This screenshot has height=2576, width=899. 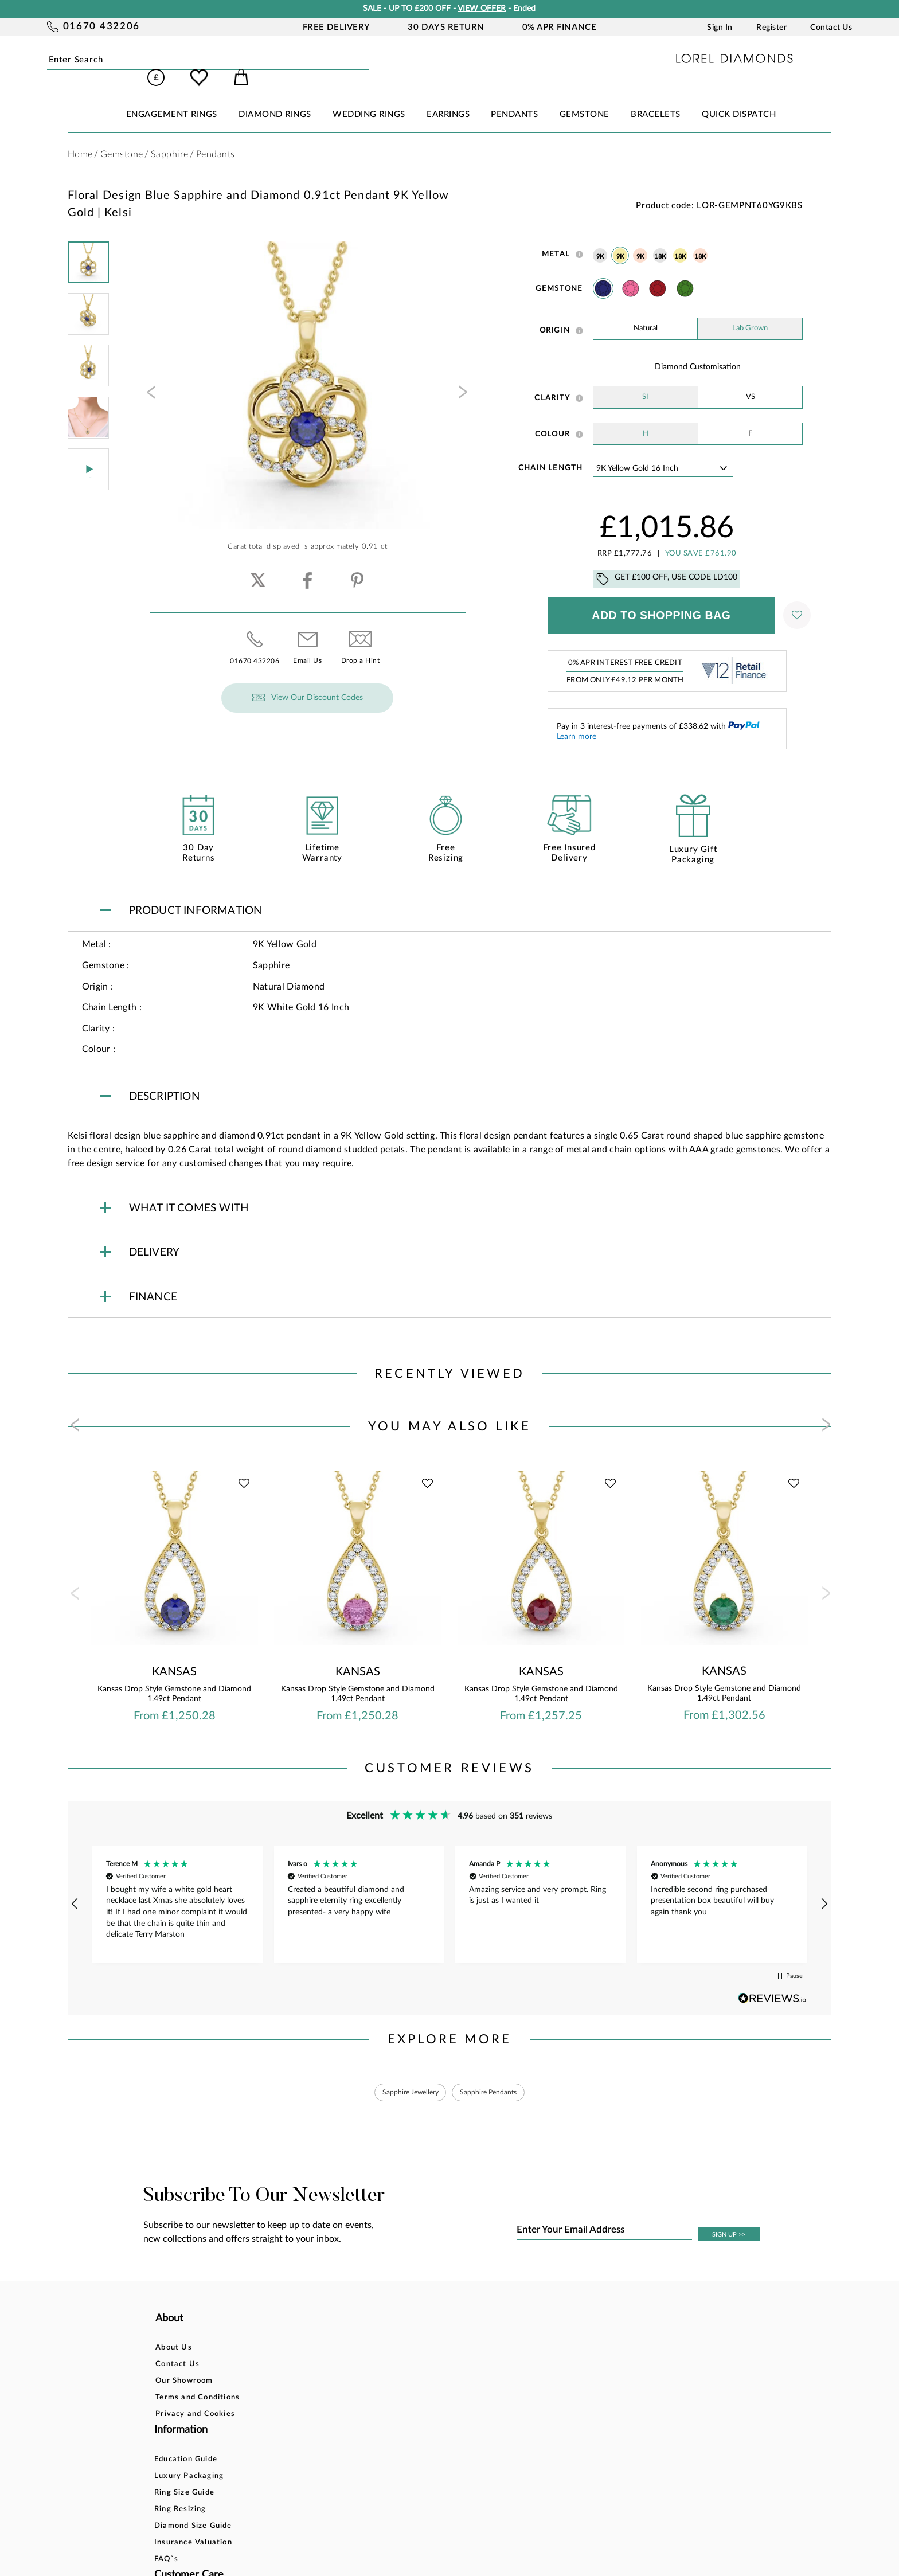 I want to click on Diamond Size Guide, so click(x=326, y=2400).